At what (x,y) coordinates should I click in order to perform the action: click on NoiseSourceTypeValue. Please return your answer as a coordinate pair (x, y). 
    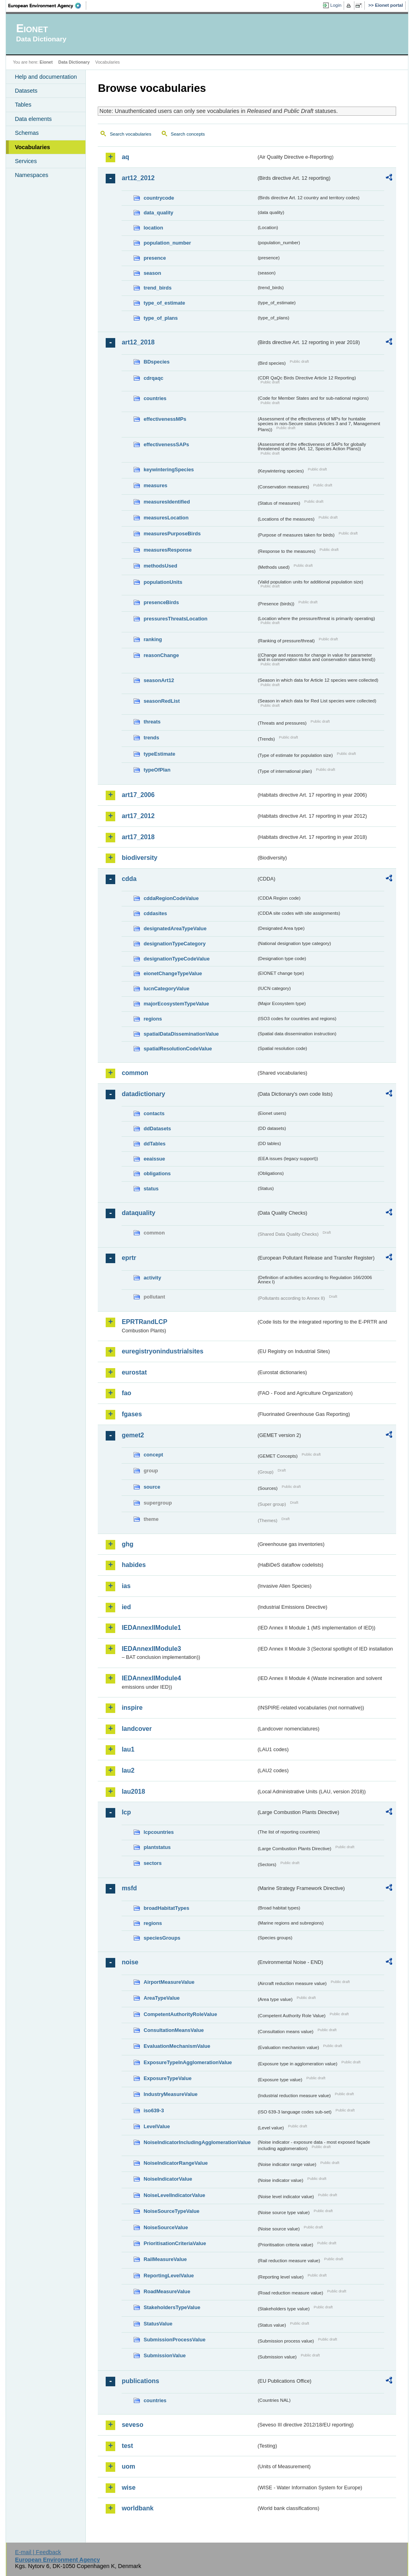
    Looking at the image, I should click on (171, 2211).